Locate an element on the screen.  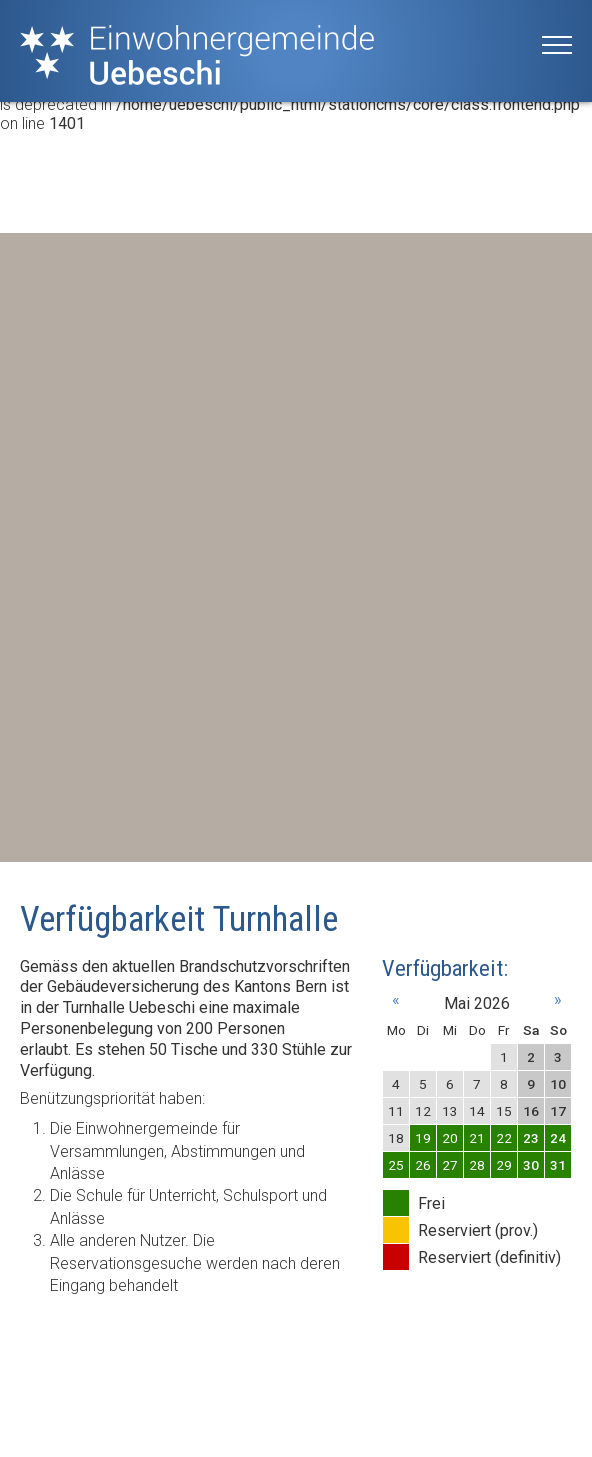
24 is located at coordinates (558, 1138).